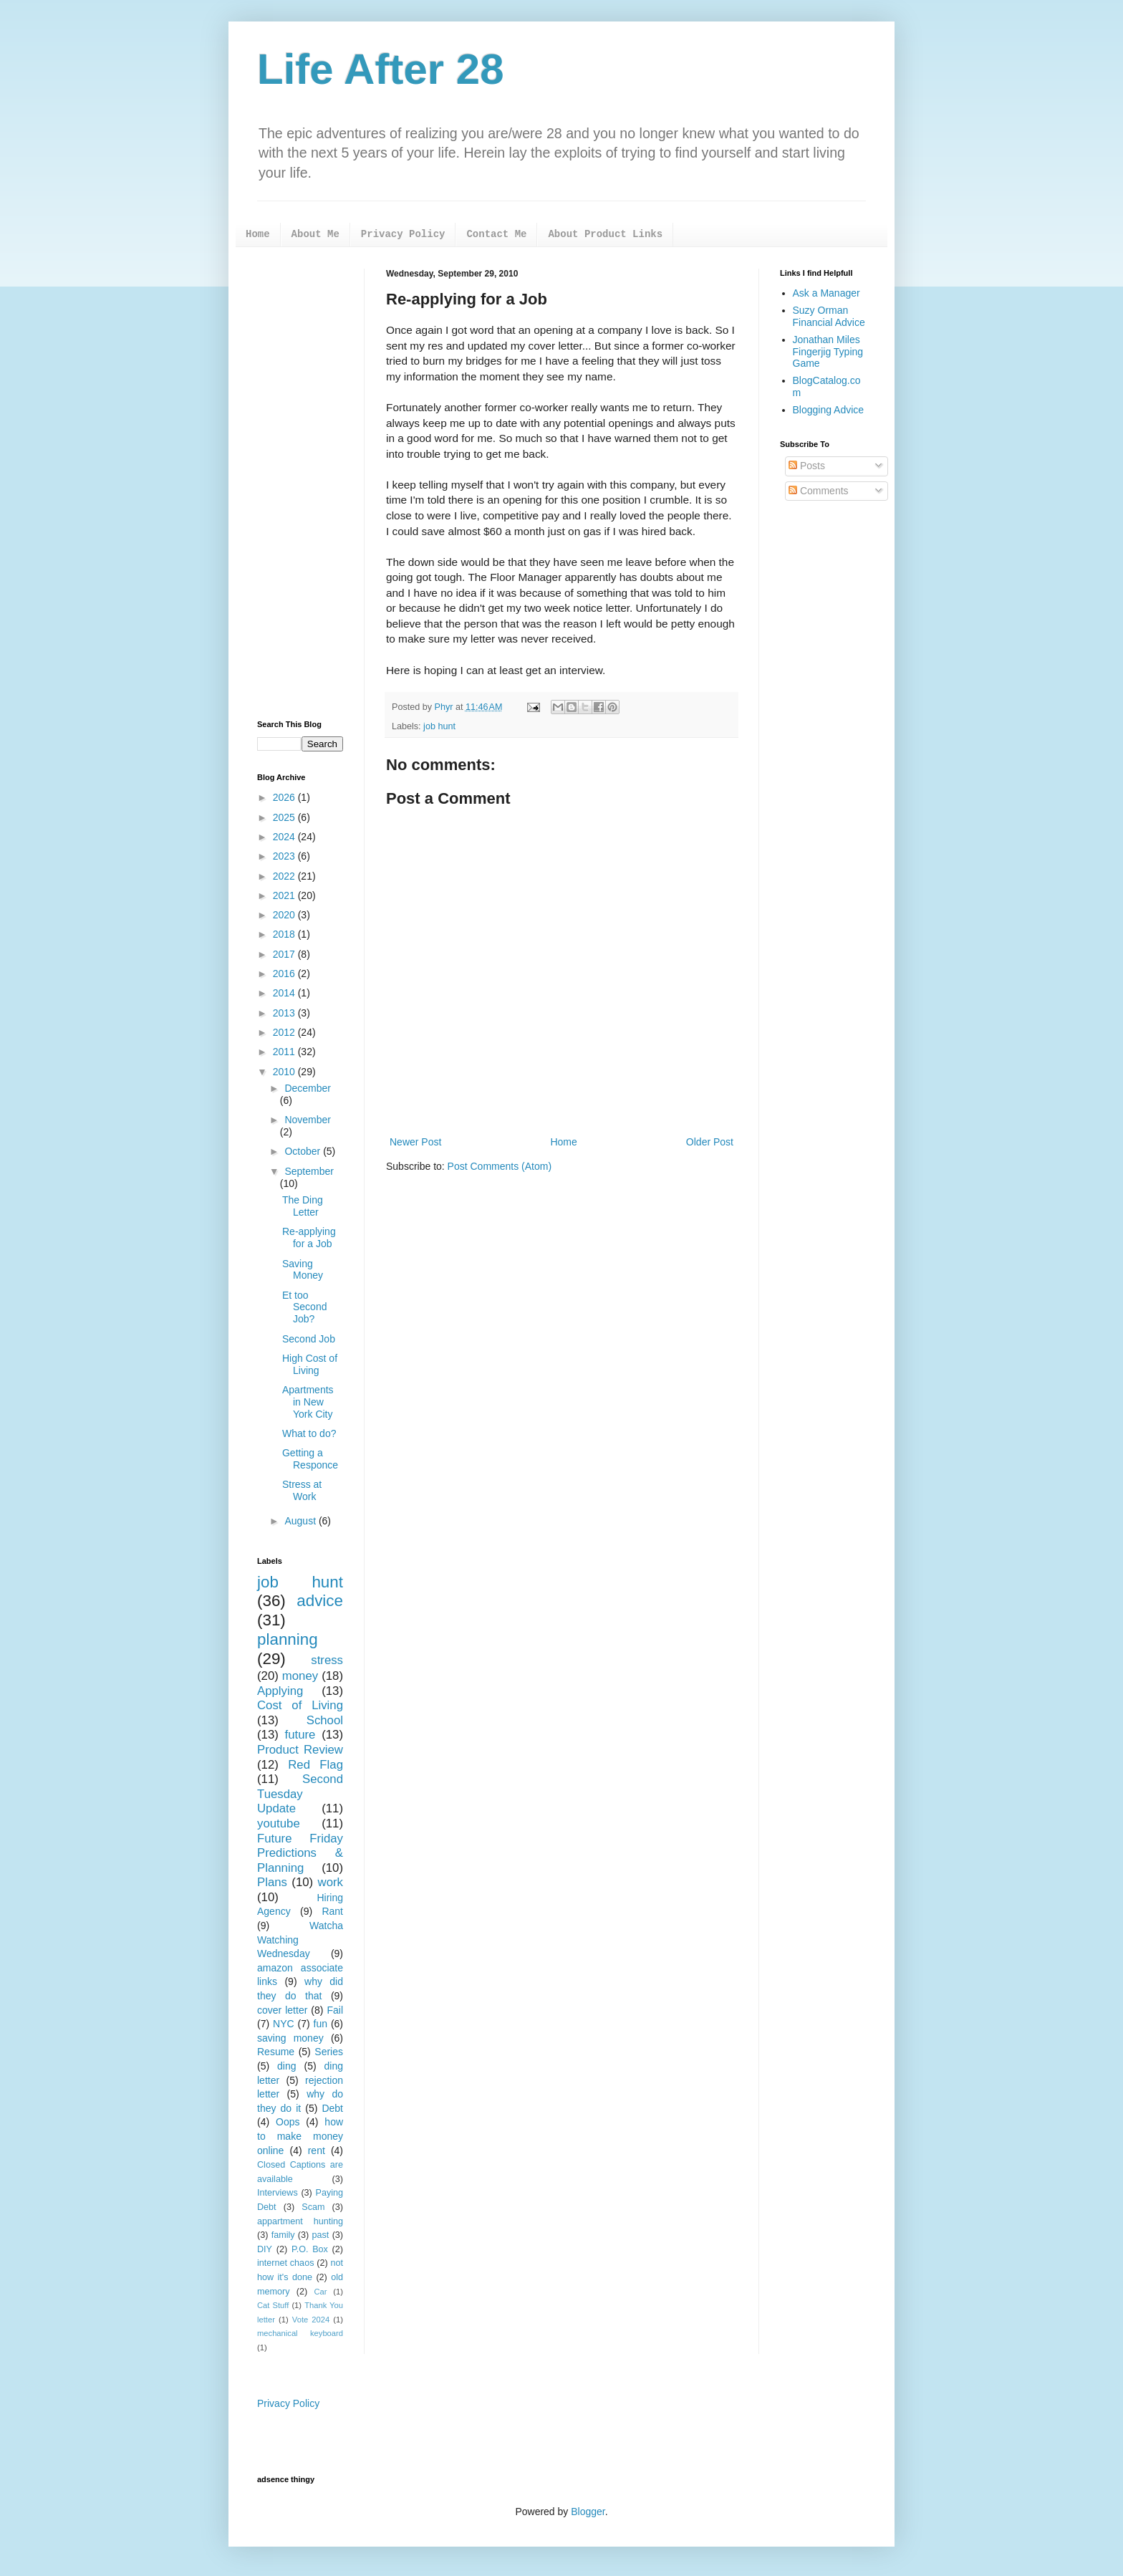 Image resolution: width=1123 pixels, height=2576 pixels. Describe the element at coordinates (309, 1237) in the screenshot. I see `Re-applying for a Job` at that location.